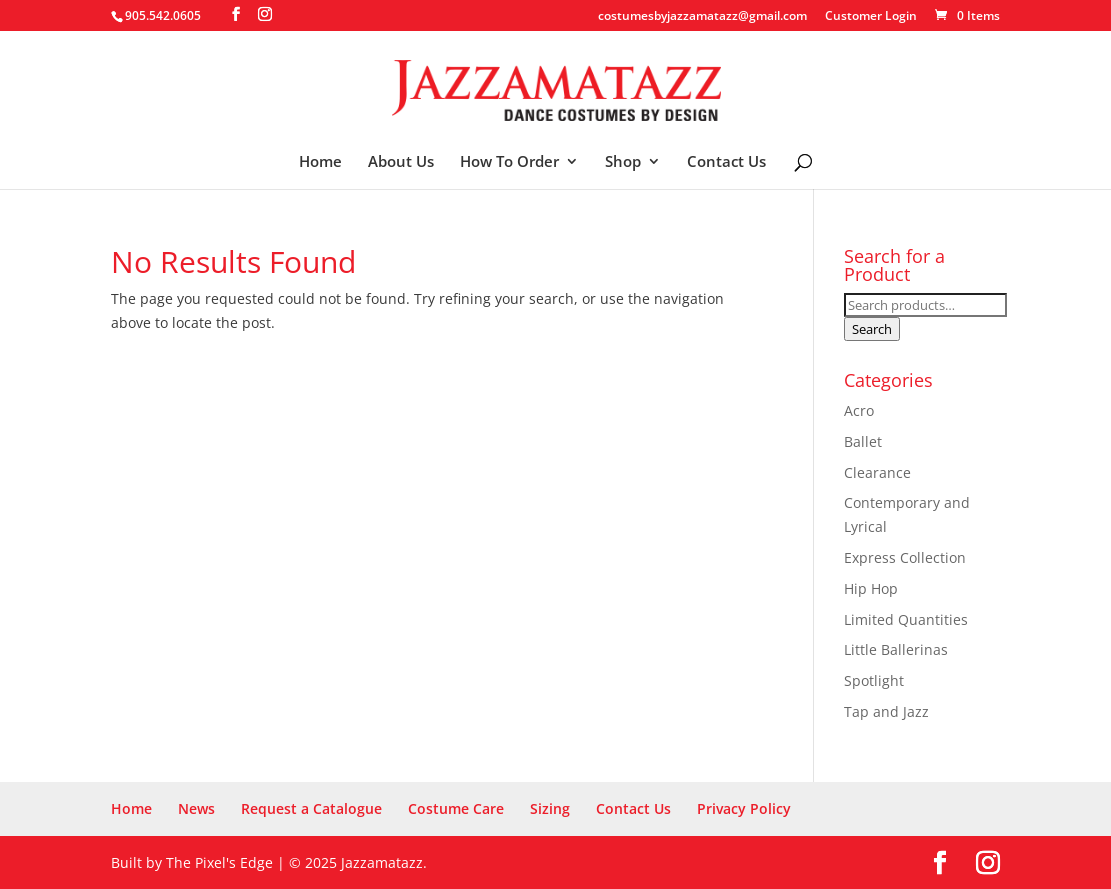  I want to click on About Us, so click(401, 162).